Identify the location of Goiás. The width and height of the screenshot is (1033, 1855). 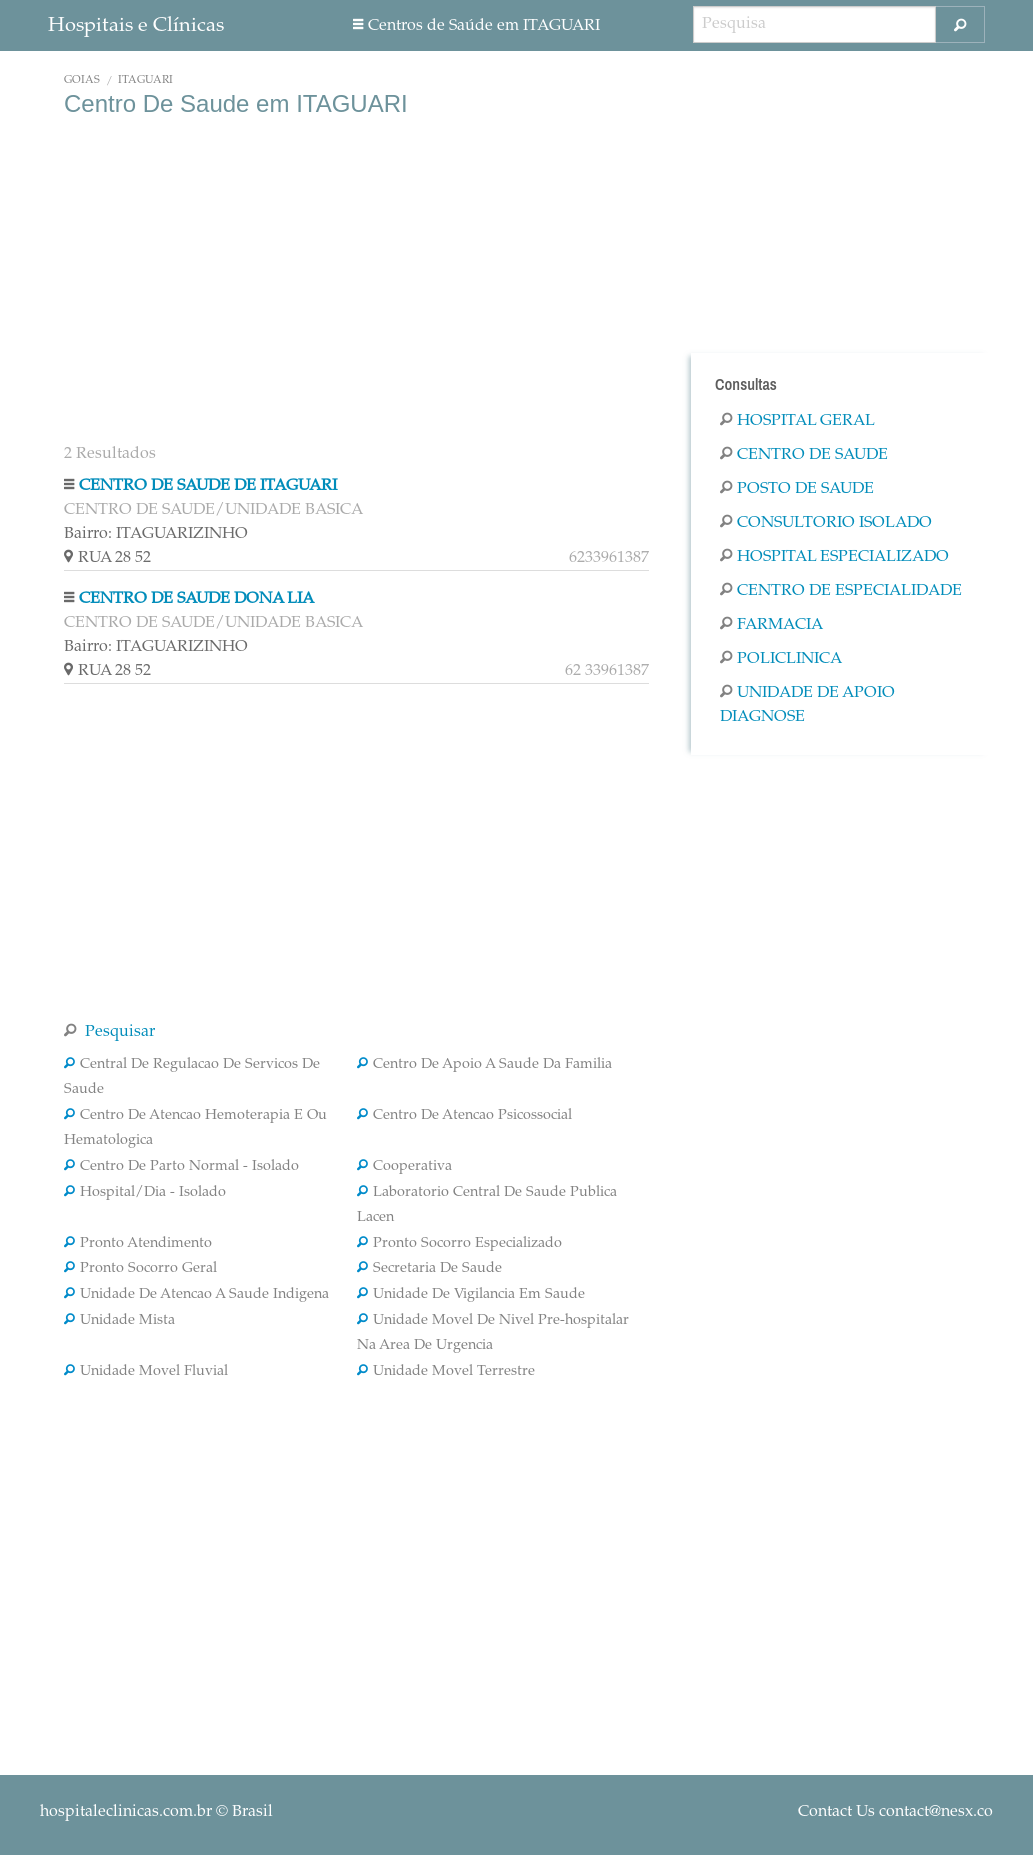
(82, 80).